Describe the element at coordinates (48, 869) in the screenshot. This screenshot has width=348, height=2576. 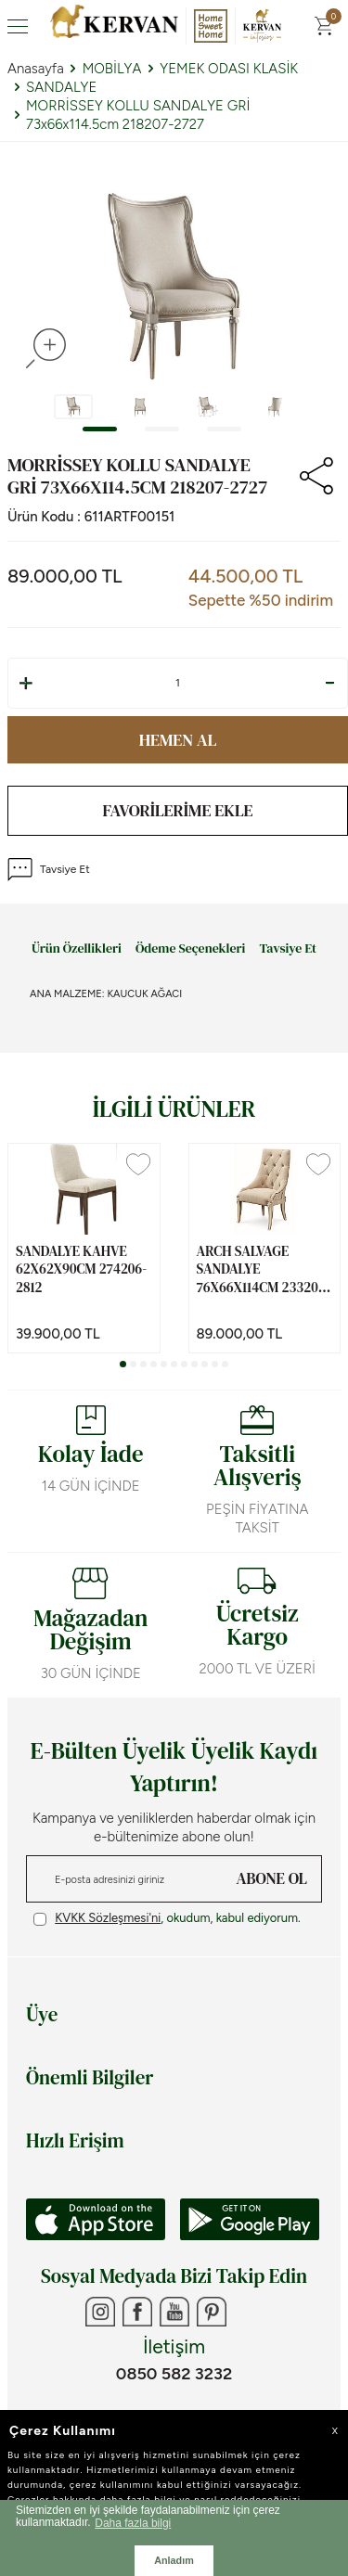
I see `Tavsiye Et` at that location.